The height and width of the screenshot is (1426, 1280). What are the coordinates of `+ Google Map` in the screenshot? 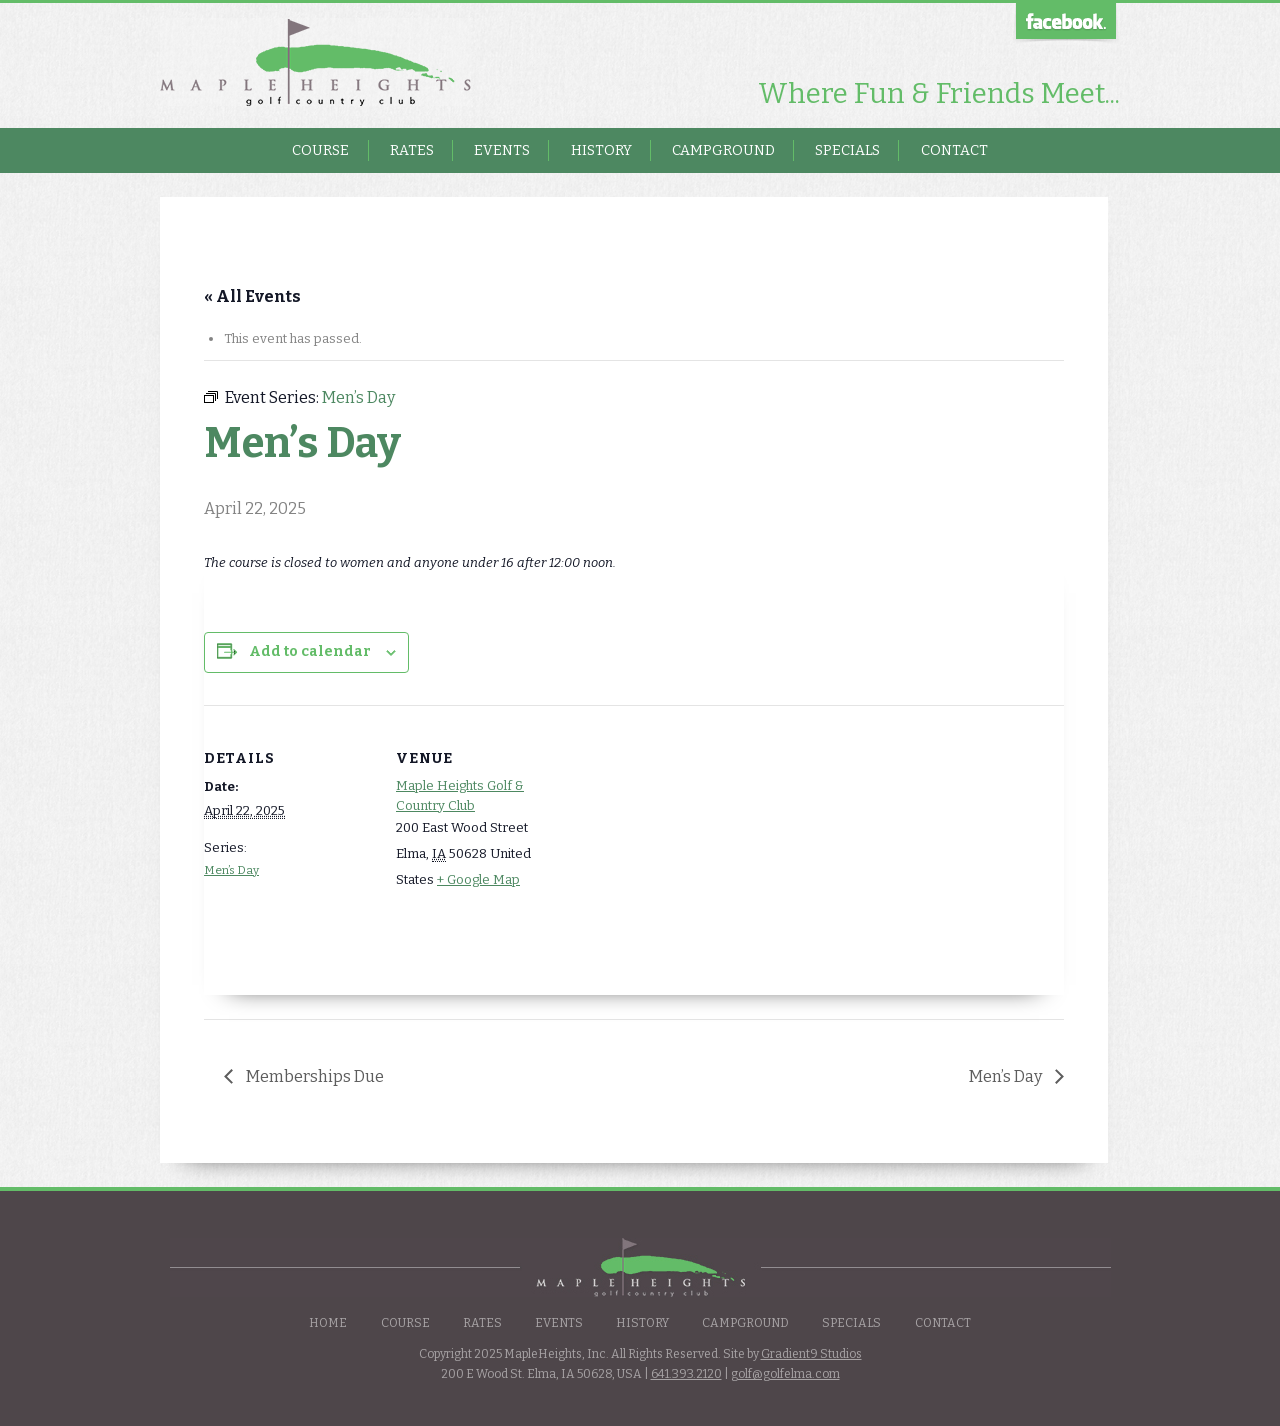 It's located at (478, 879).